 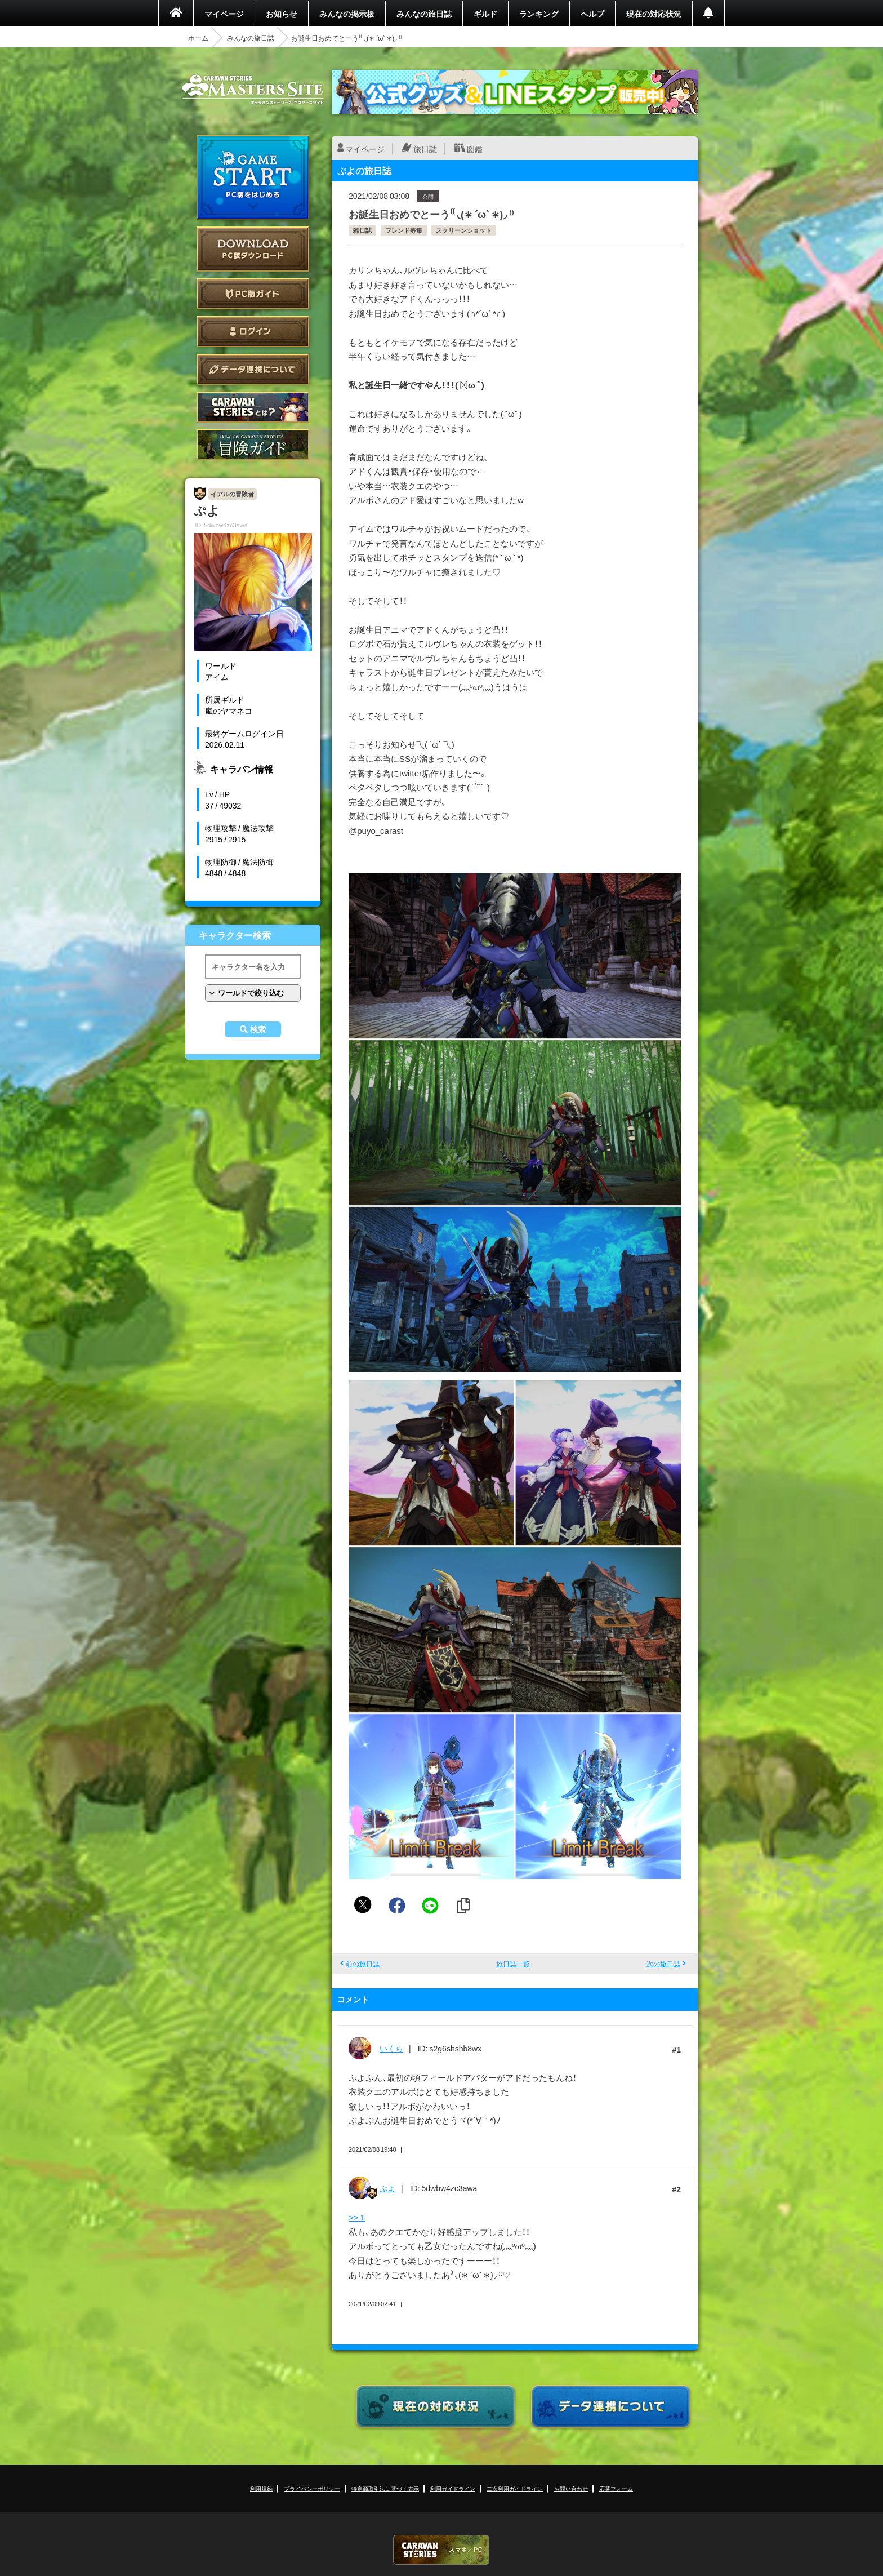 What do you see at coordinates (653, 13) in the screenshot?
I see `現在の対応状況` at bounding box center [653, 13].